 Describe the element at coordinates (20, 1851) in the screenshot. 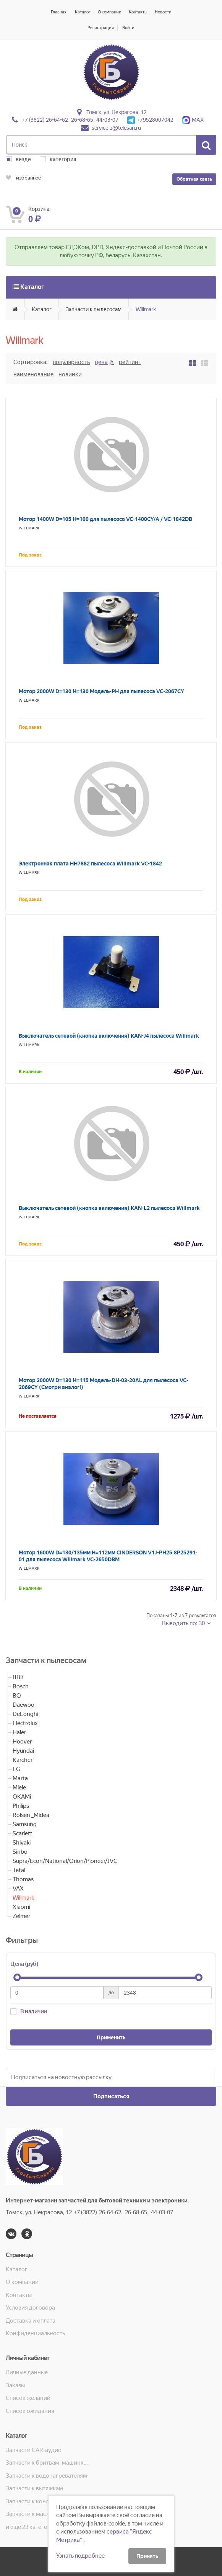

I see `Sinbo` at that location.